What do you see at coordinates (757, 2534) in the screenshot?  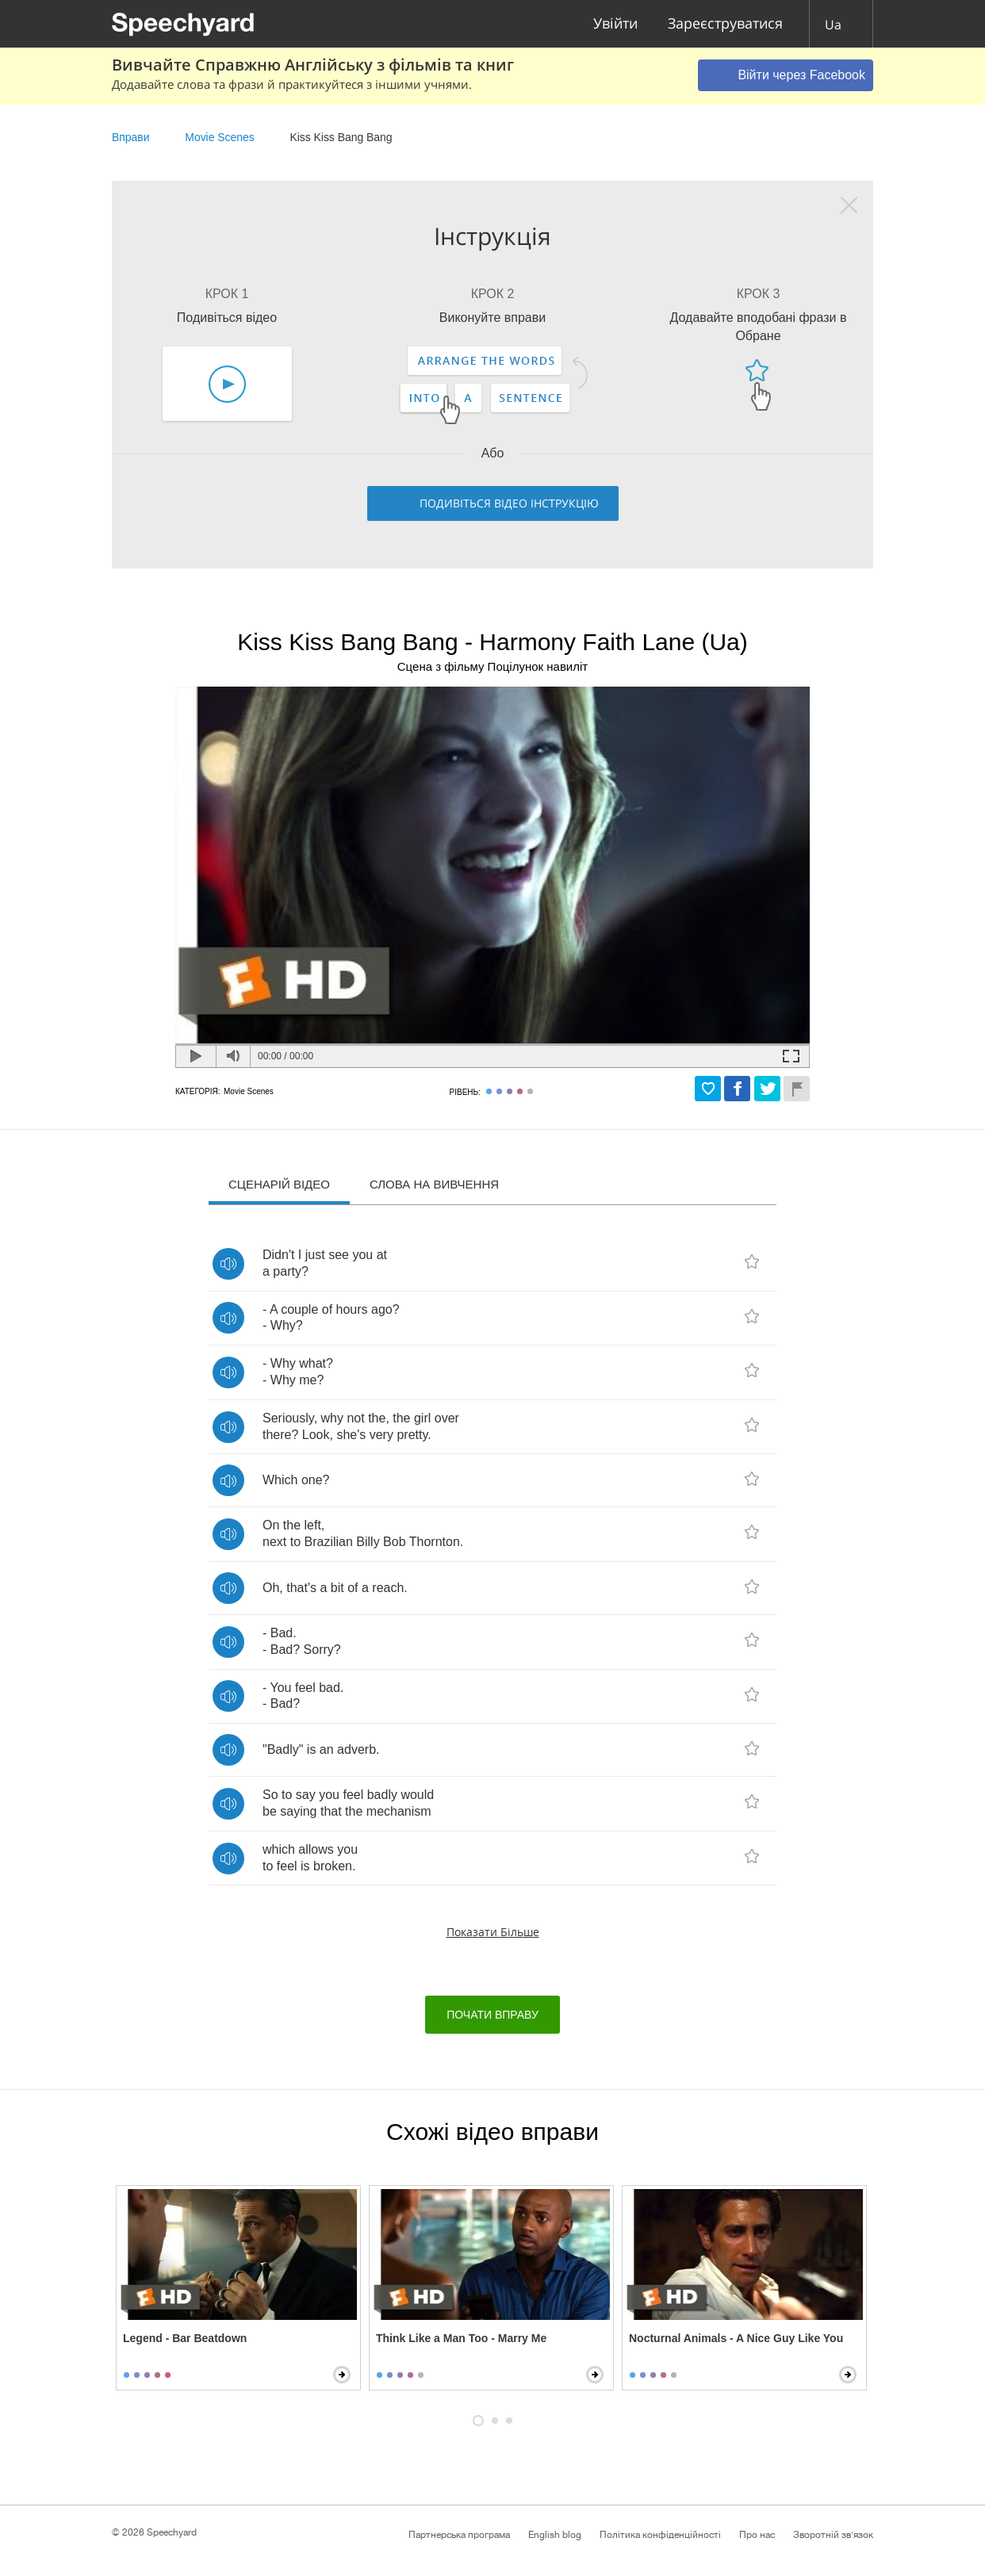 I see `Про нас` at bounding box center [757, 2534].